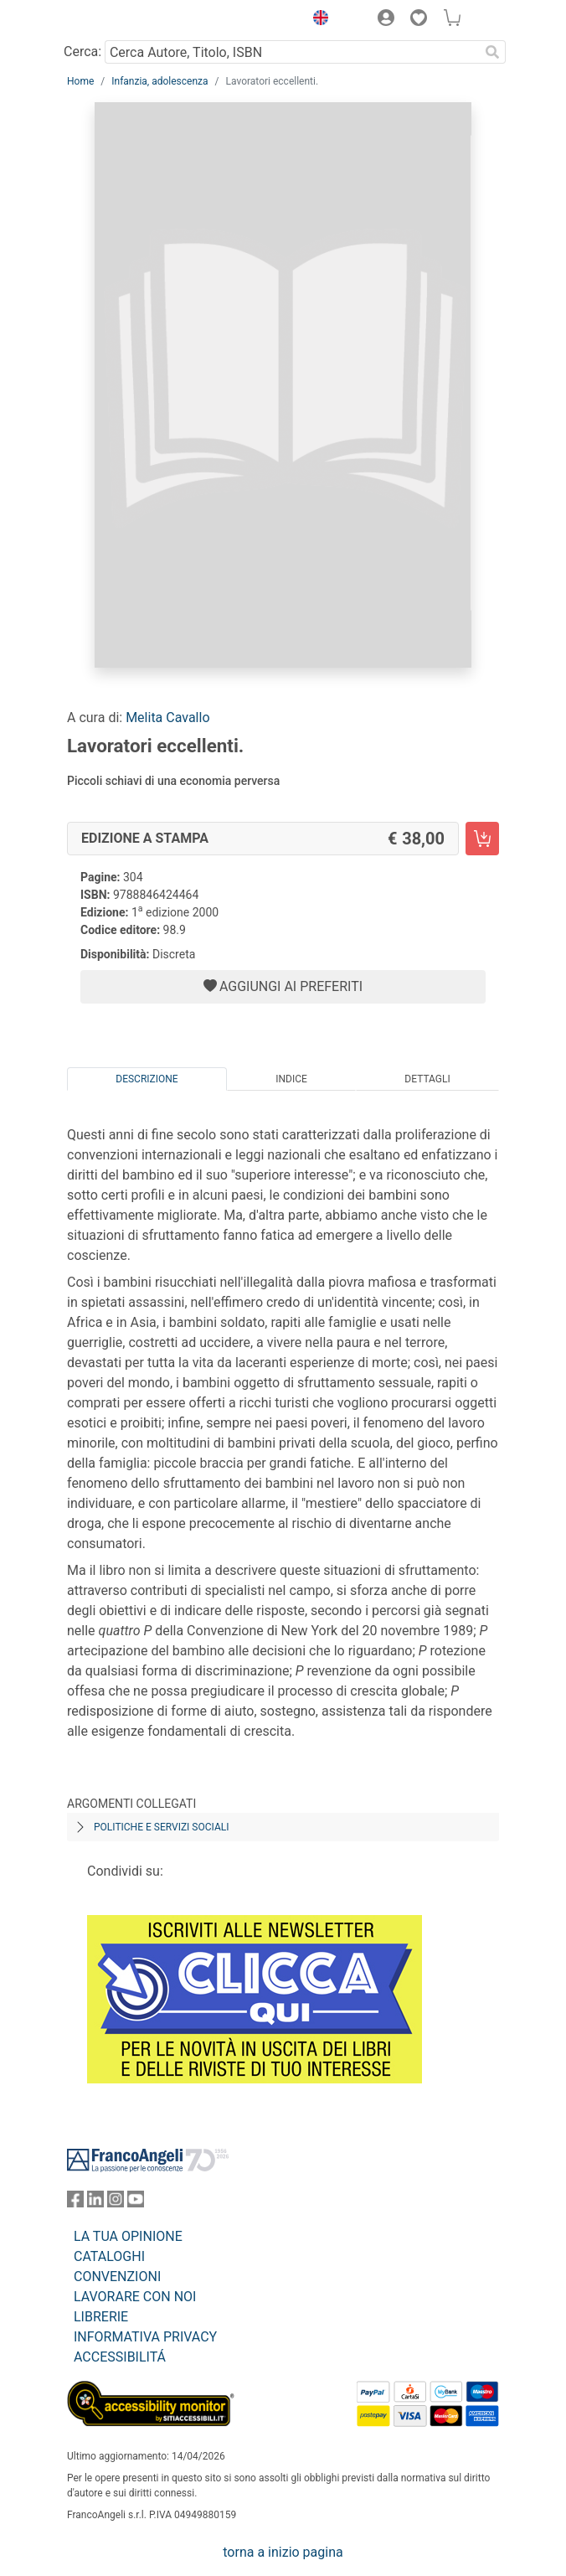  I want to click on [Ricerca], so click(492, 52).